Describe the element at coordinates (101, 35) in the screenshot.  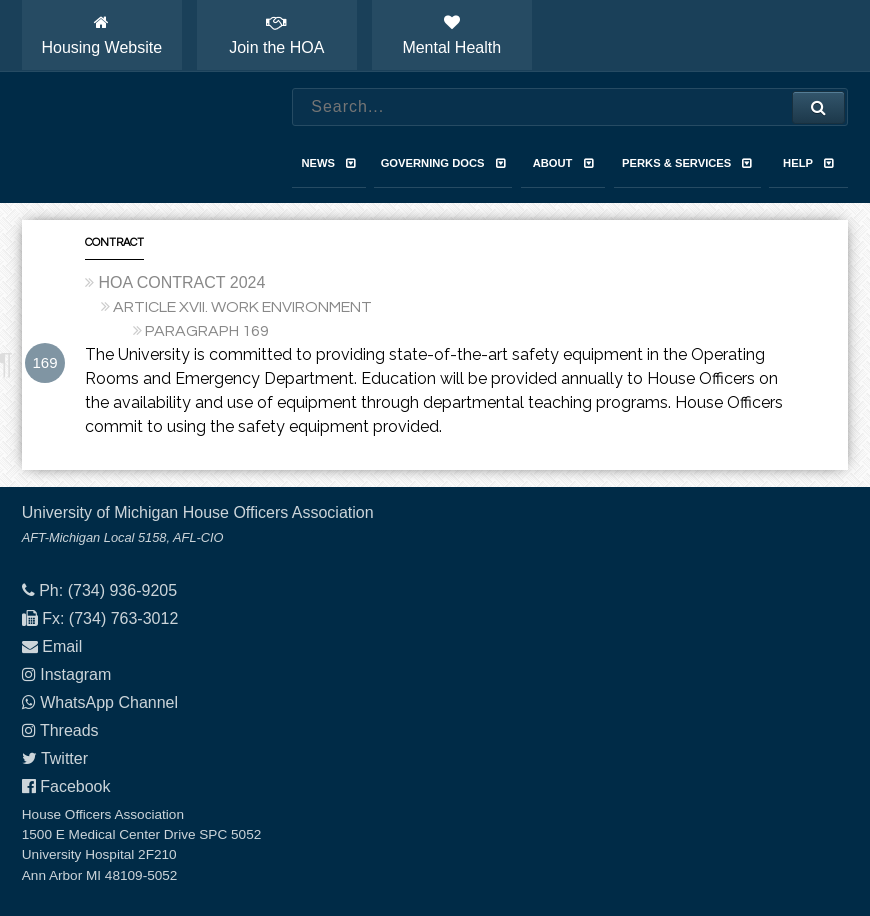
I see `Housing Website` at that location.